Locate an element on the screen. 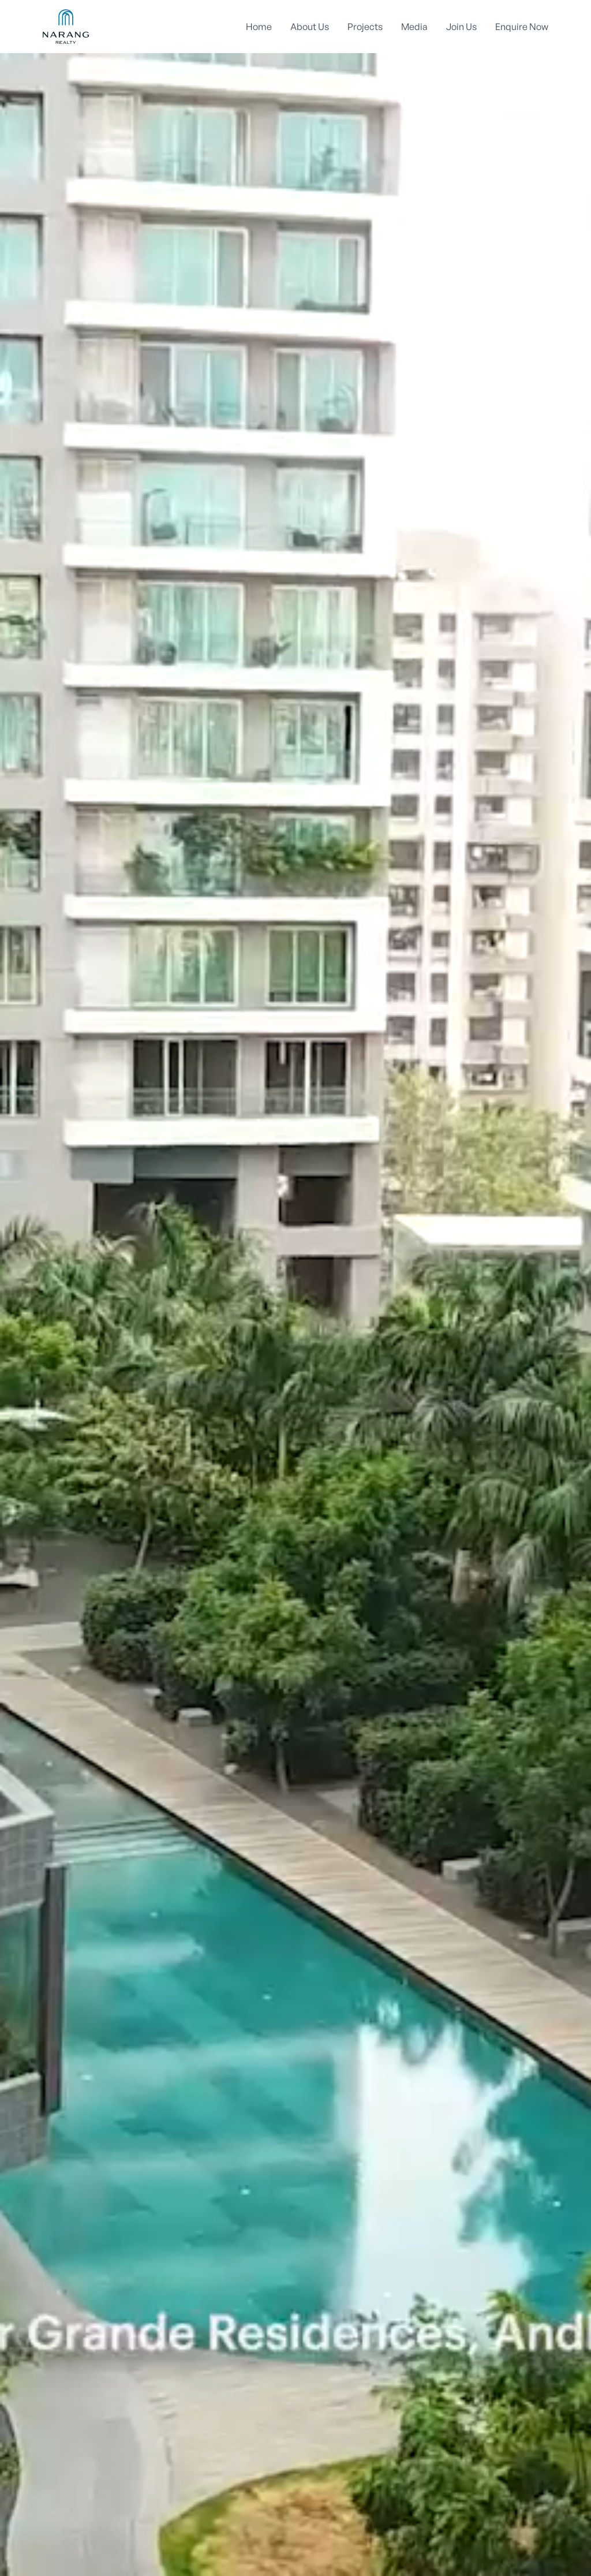 The image size is (591, 2576). Projects is located at coordinates (365, 26).